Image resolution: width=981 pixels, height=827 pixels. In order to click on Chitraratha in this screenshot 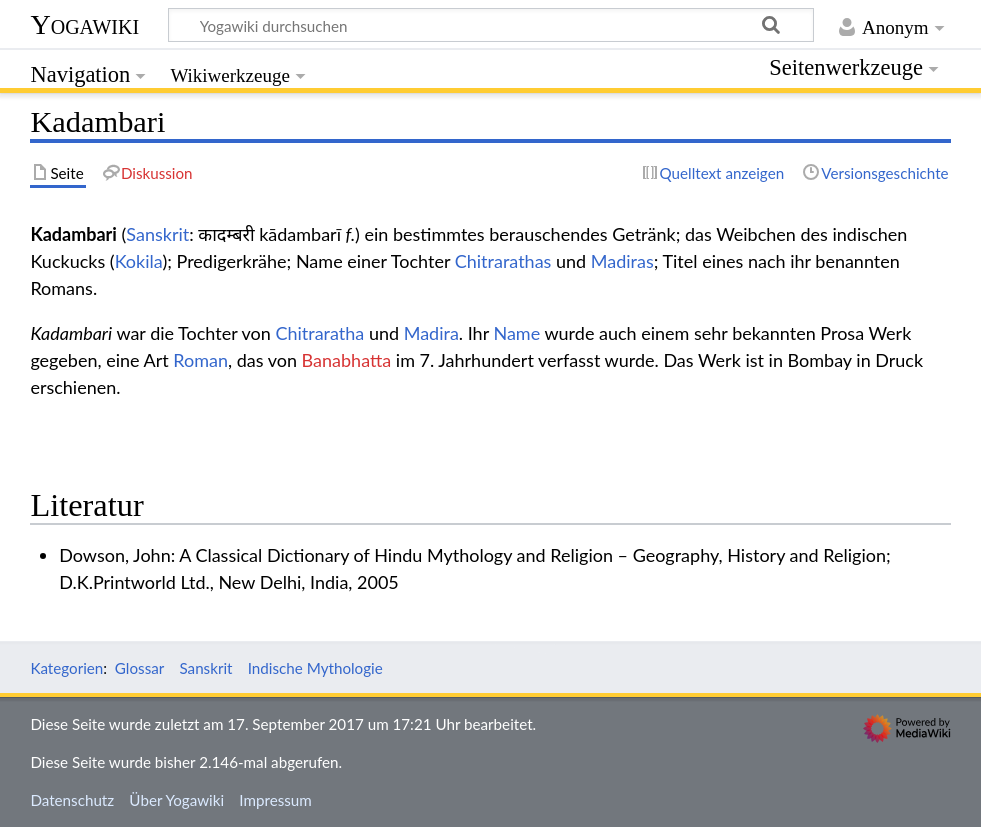, I will do `click(319, 333)`.